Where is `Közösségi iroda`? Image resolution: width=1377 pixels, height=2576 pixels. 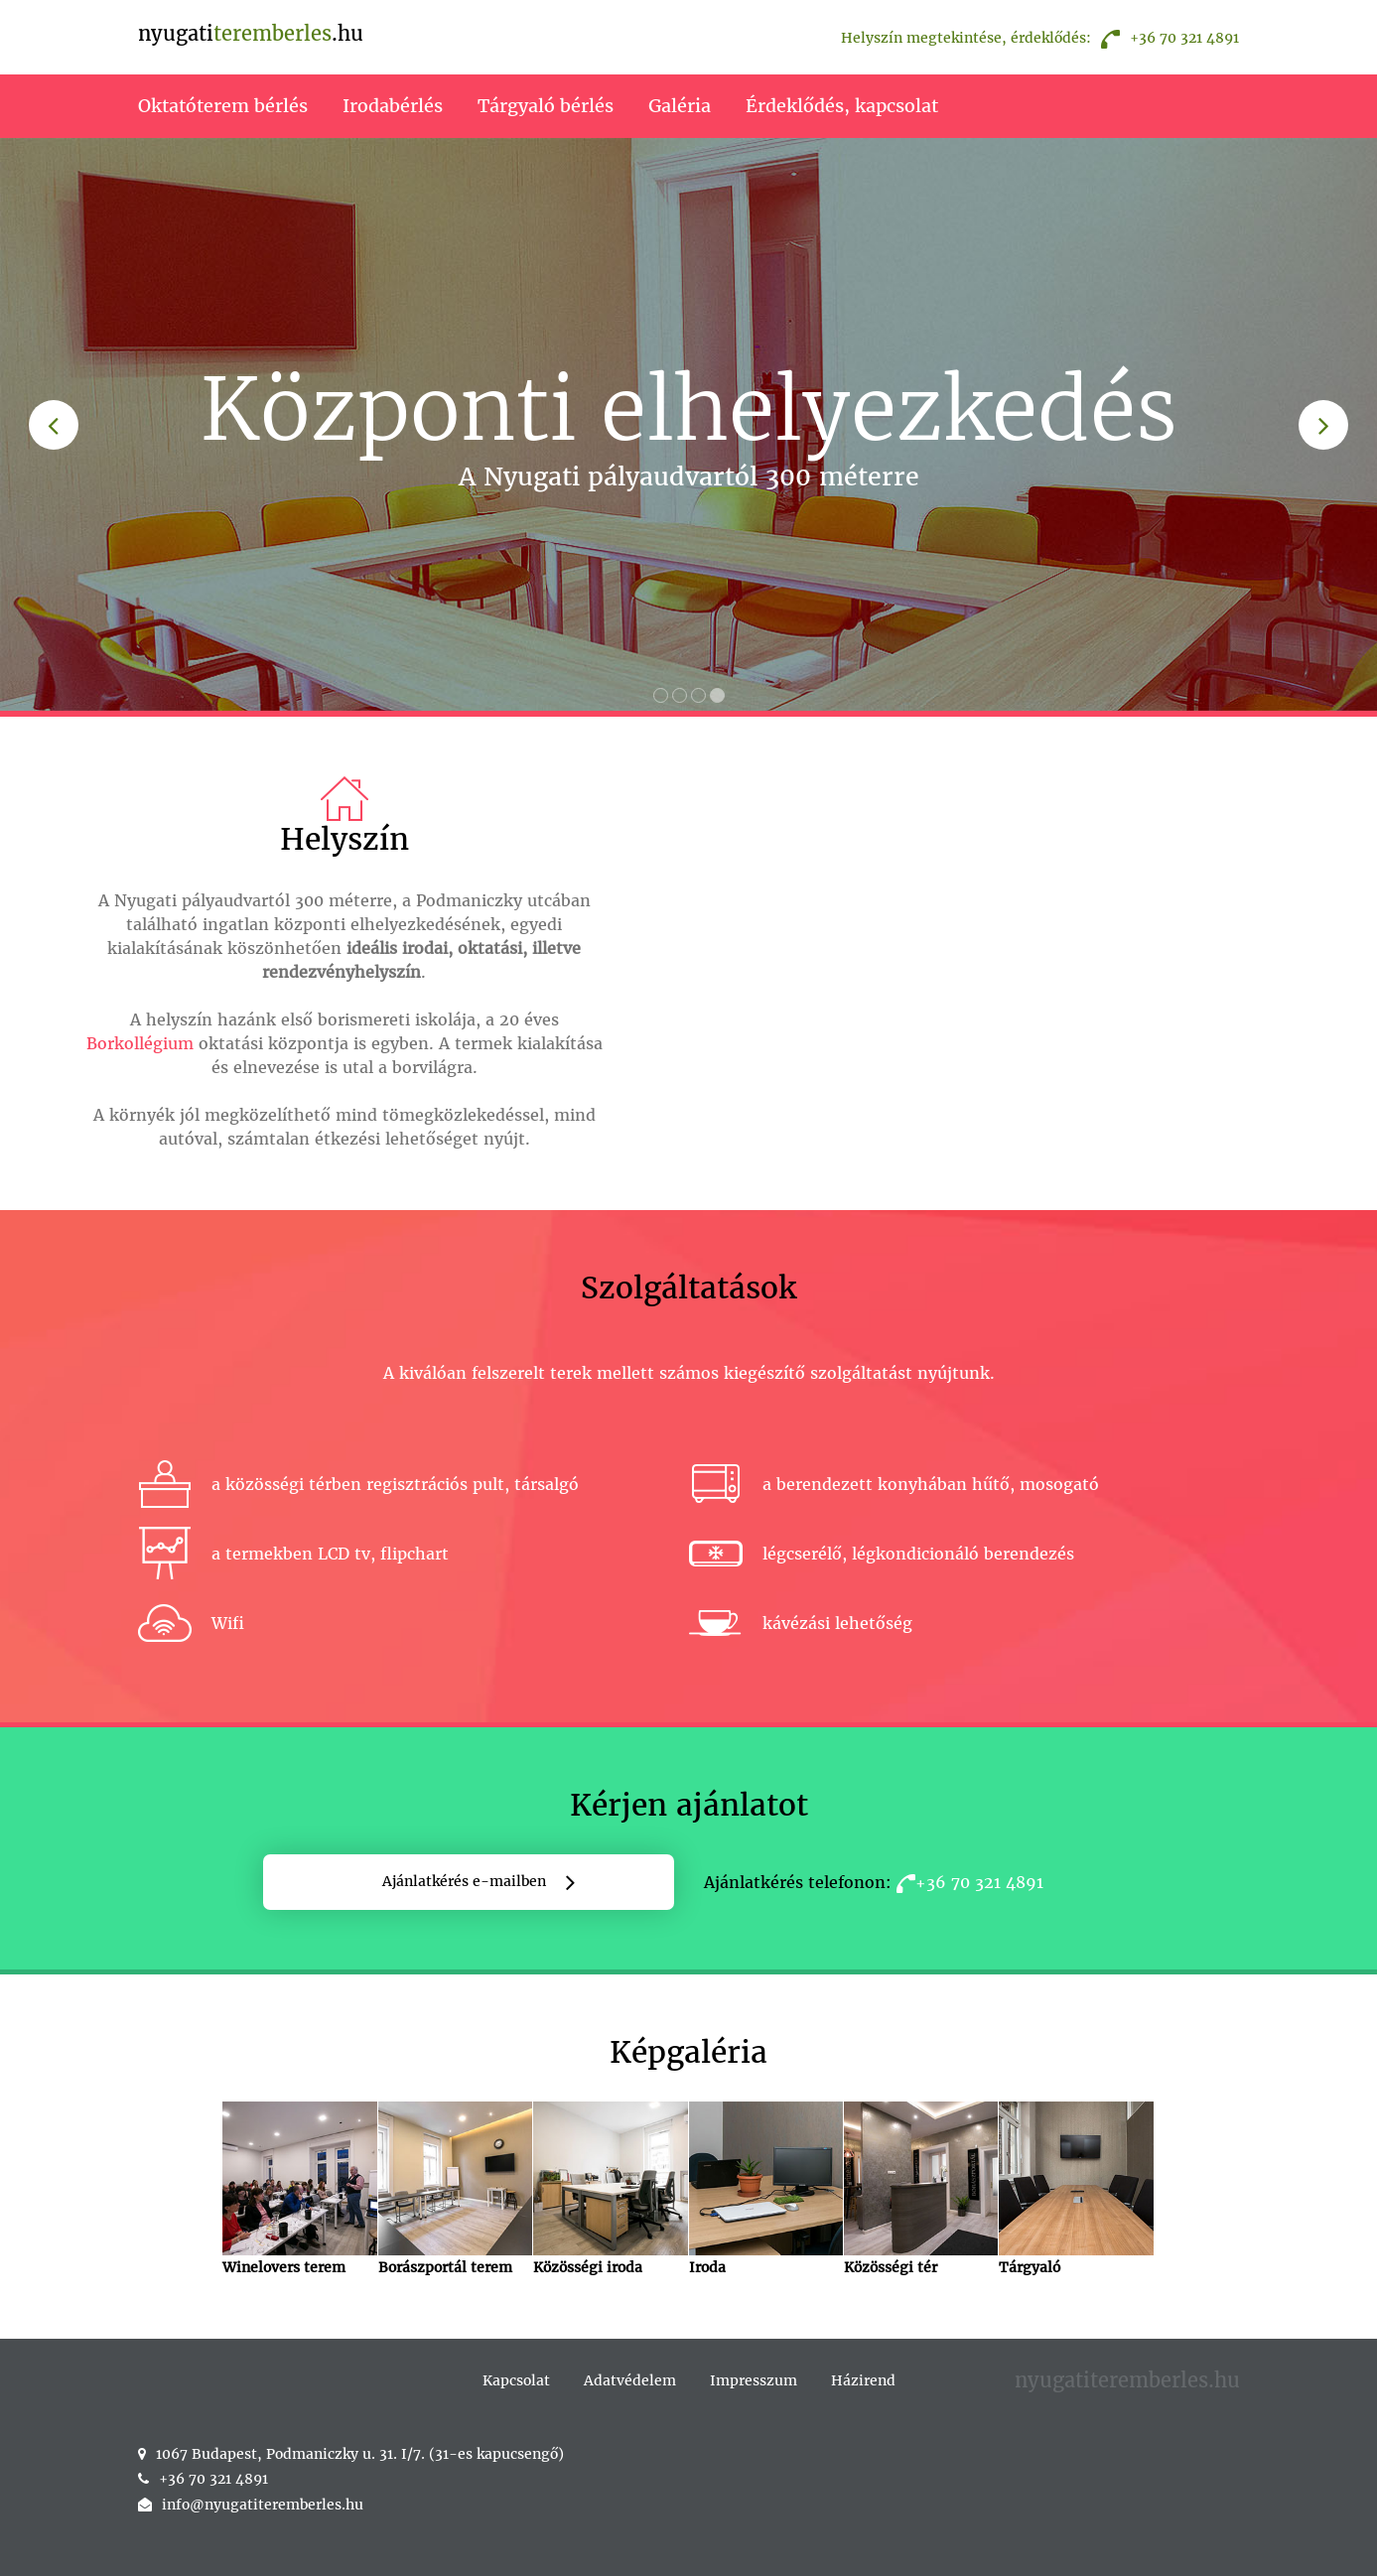
Közösségi iroda is located at coordinates (610, 2188).